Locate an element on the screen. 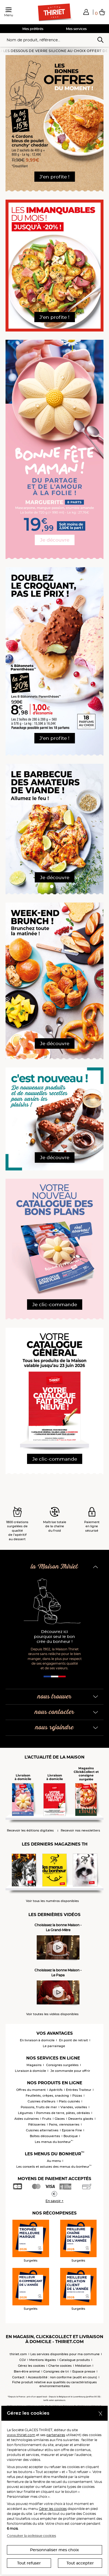  Tout accepter is located at coordinates (80, 2563).